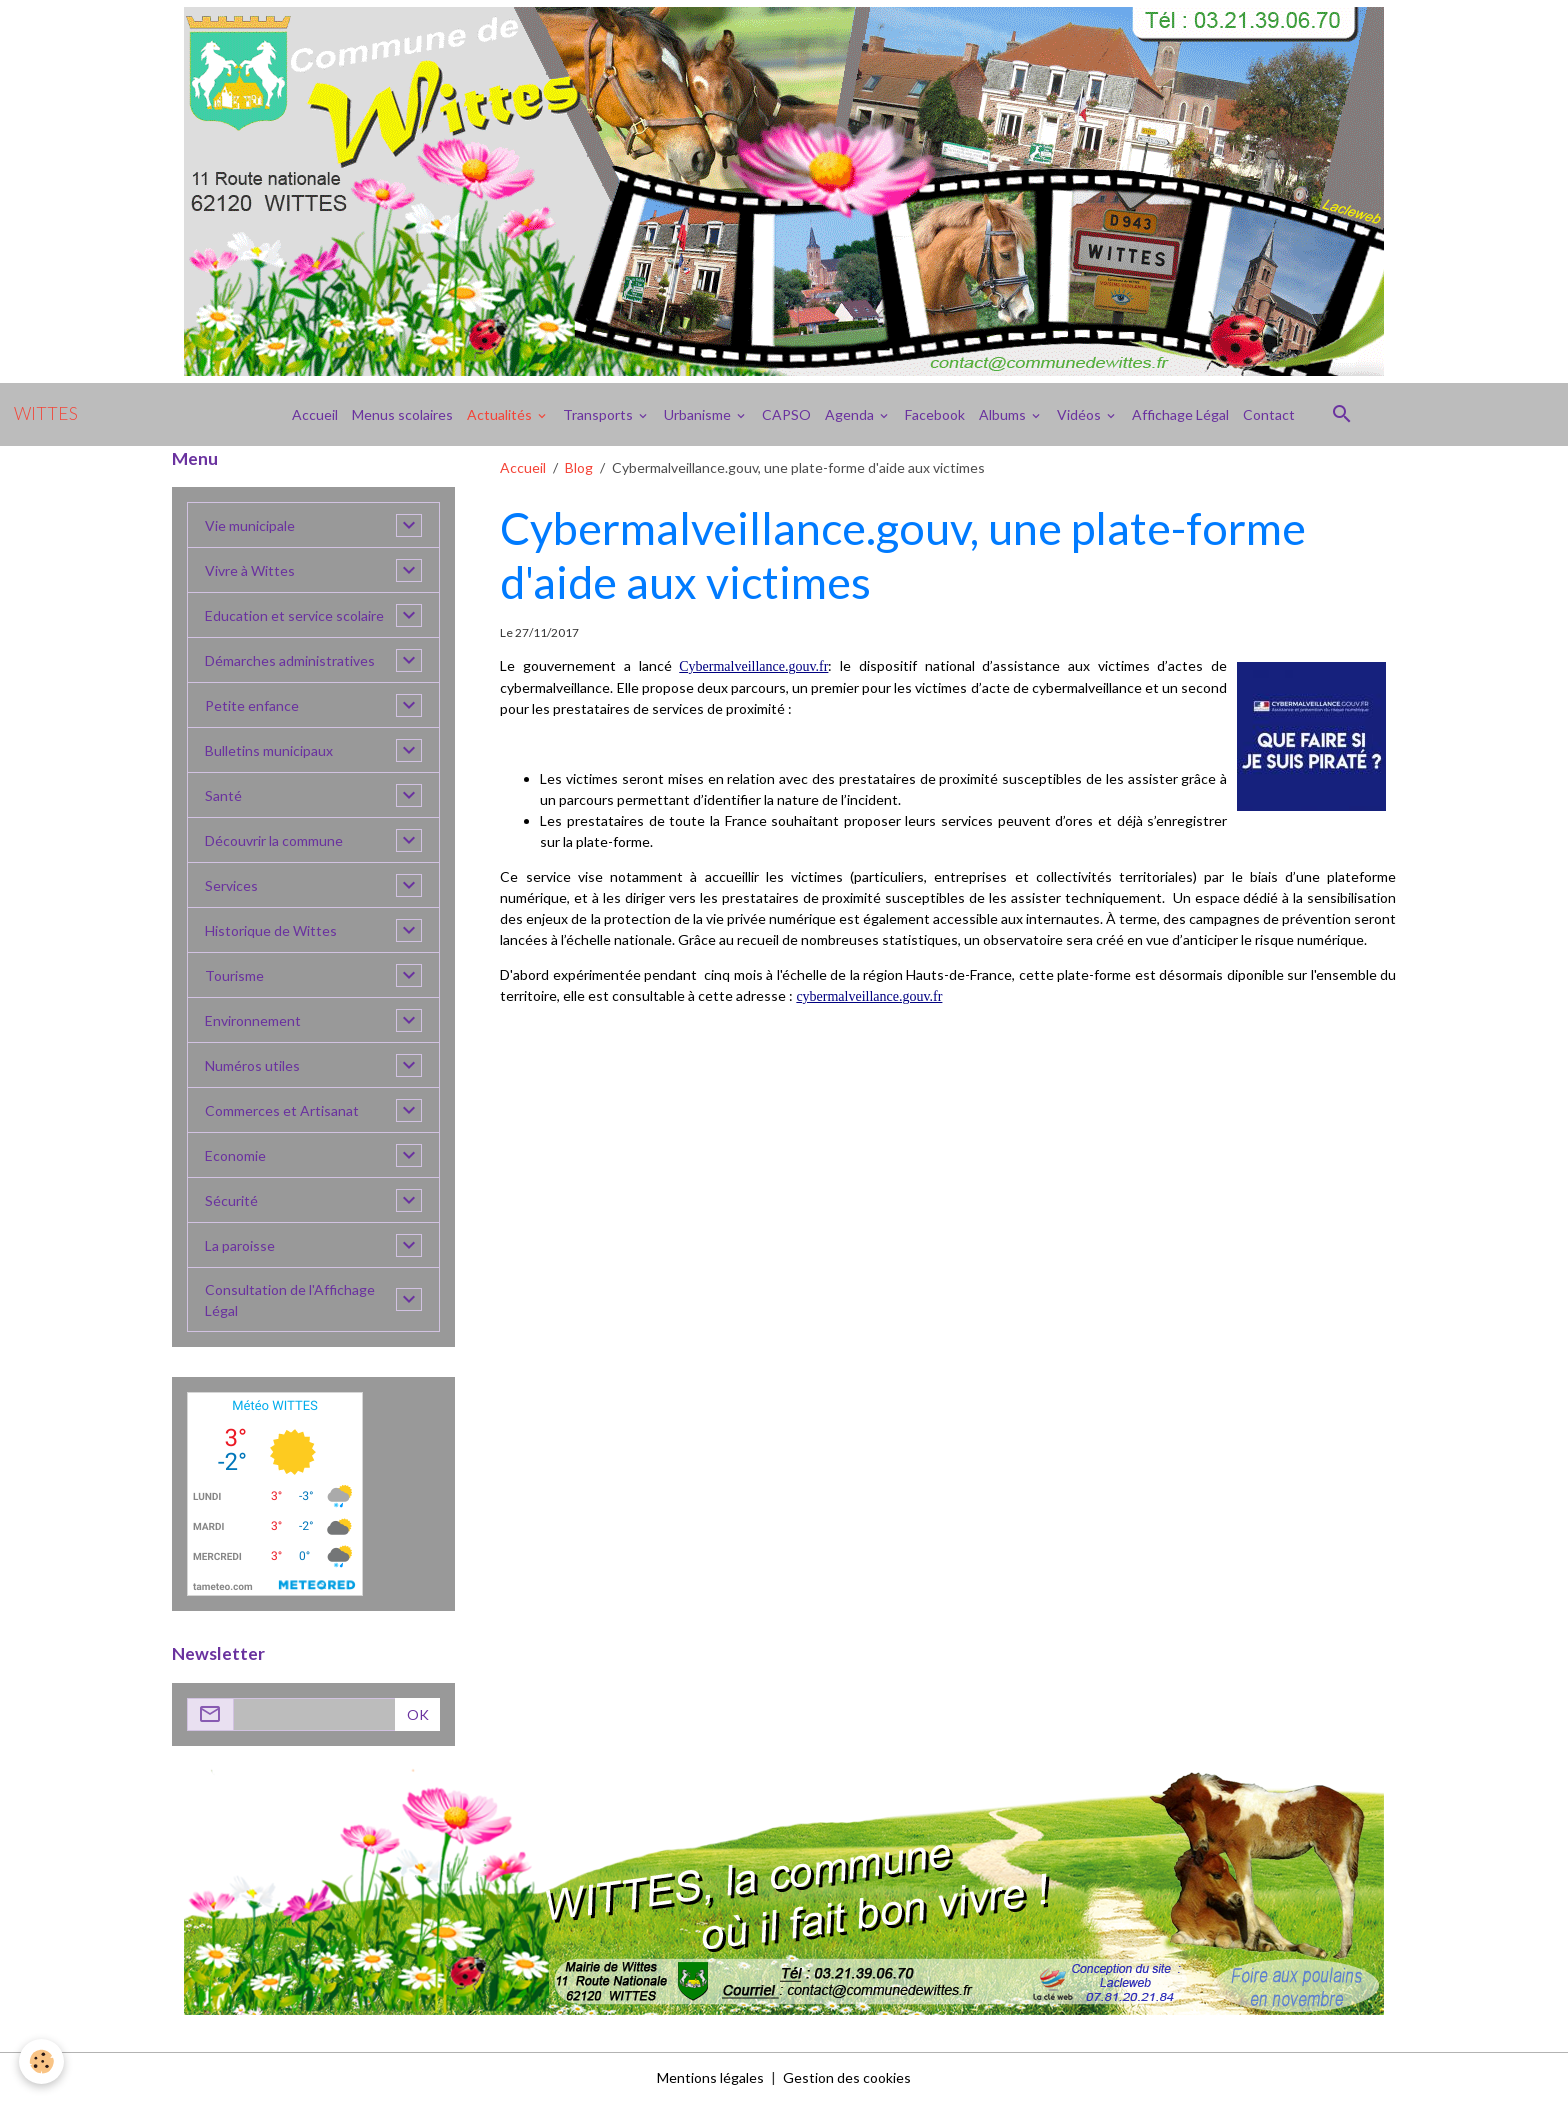 The height and width of the screenshot is (2103, 1568). What do you see at coordinates (935, 414) in the screenshot?
I see `Facebook` at bounding box center [935, 414].